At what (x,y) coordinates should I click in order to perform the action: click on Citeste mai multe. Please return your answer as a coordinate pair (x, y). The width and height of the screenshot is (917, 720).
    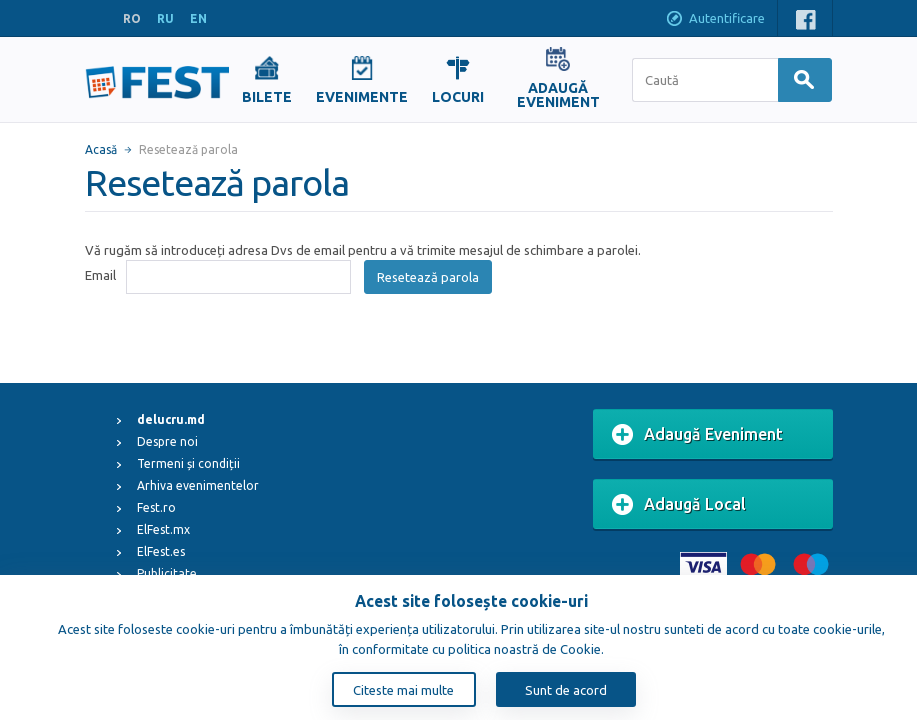
    Looking at the image, I should click on (403, 690).